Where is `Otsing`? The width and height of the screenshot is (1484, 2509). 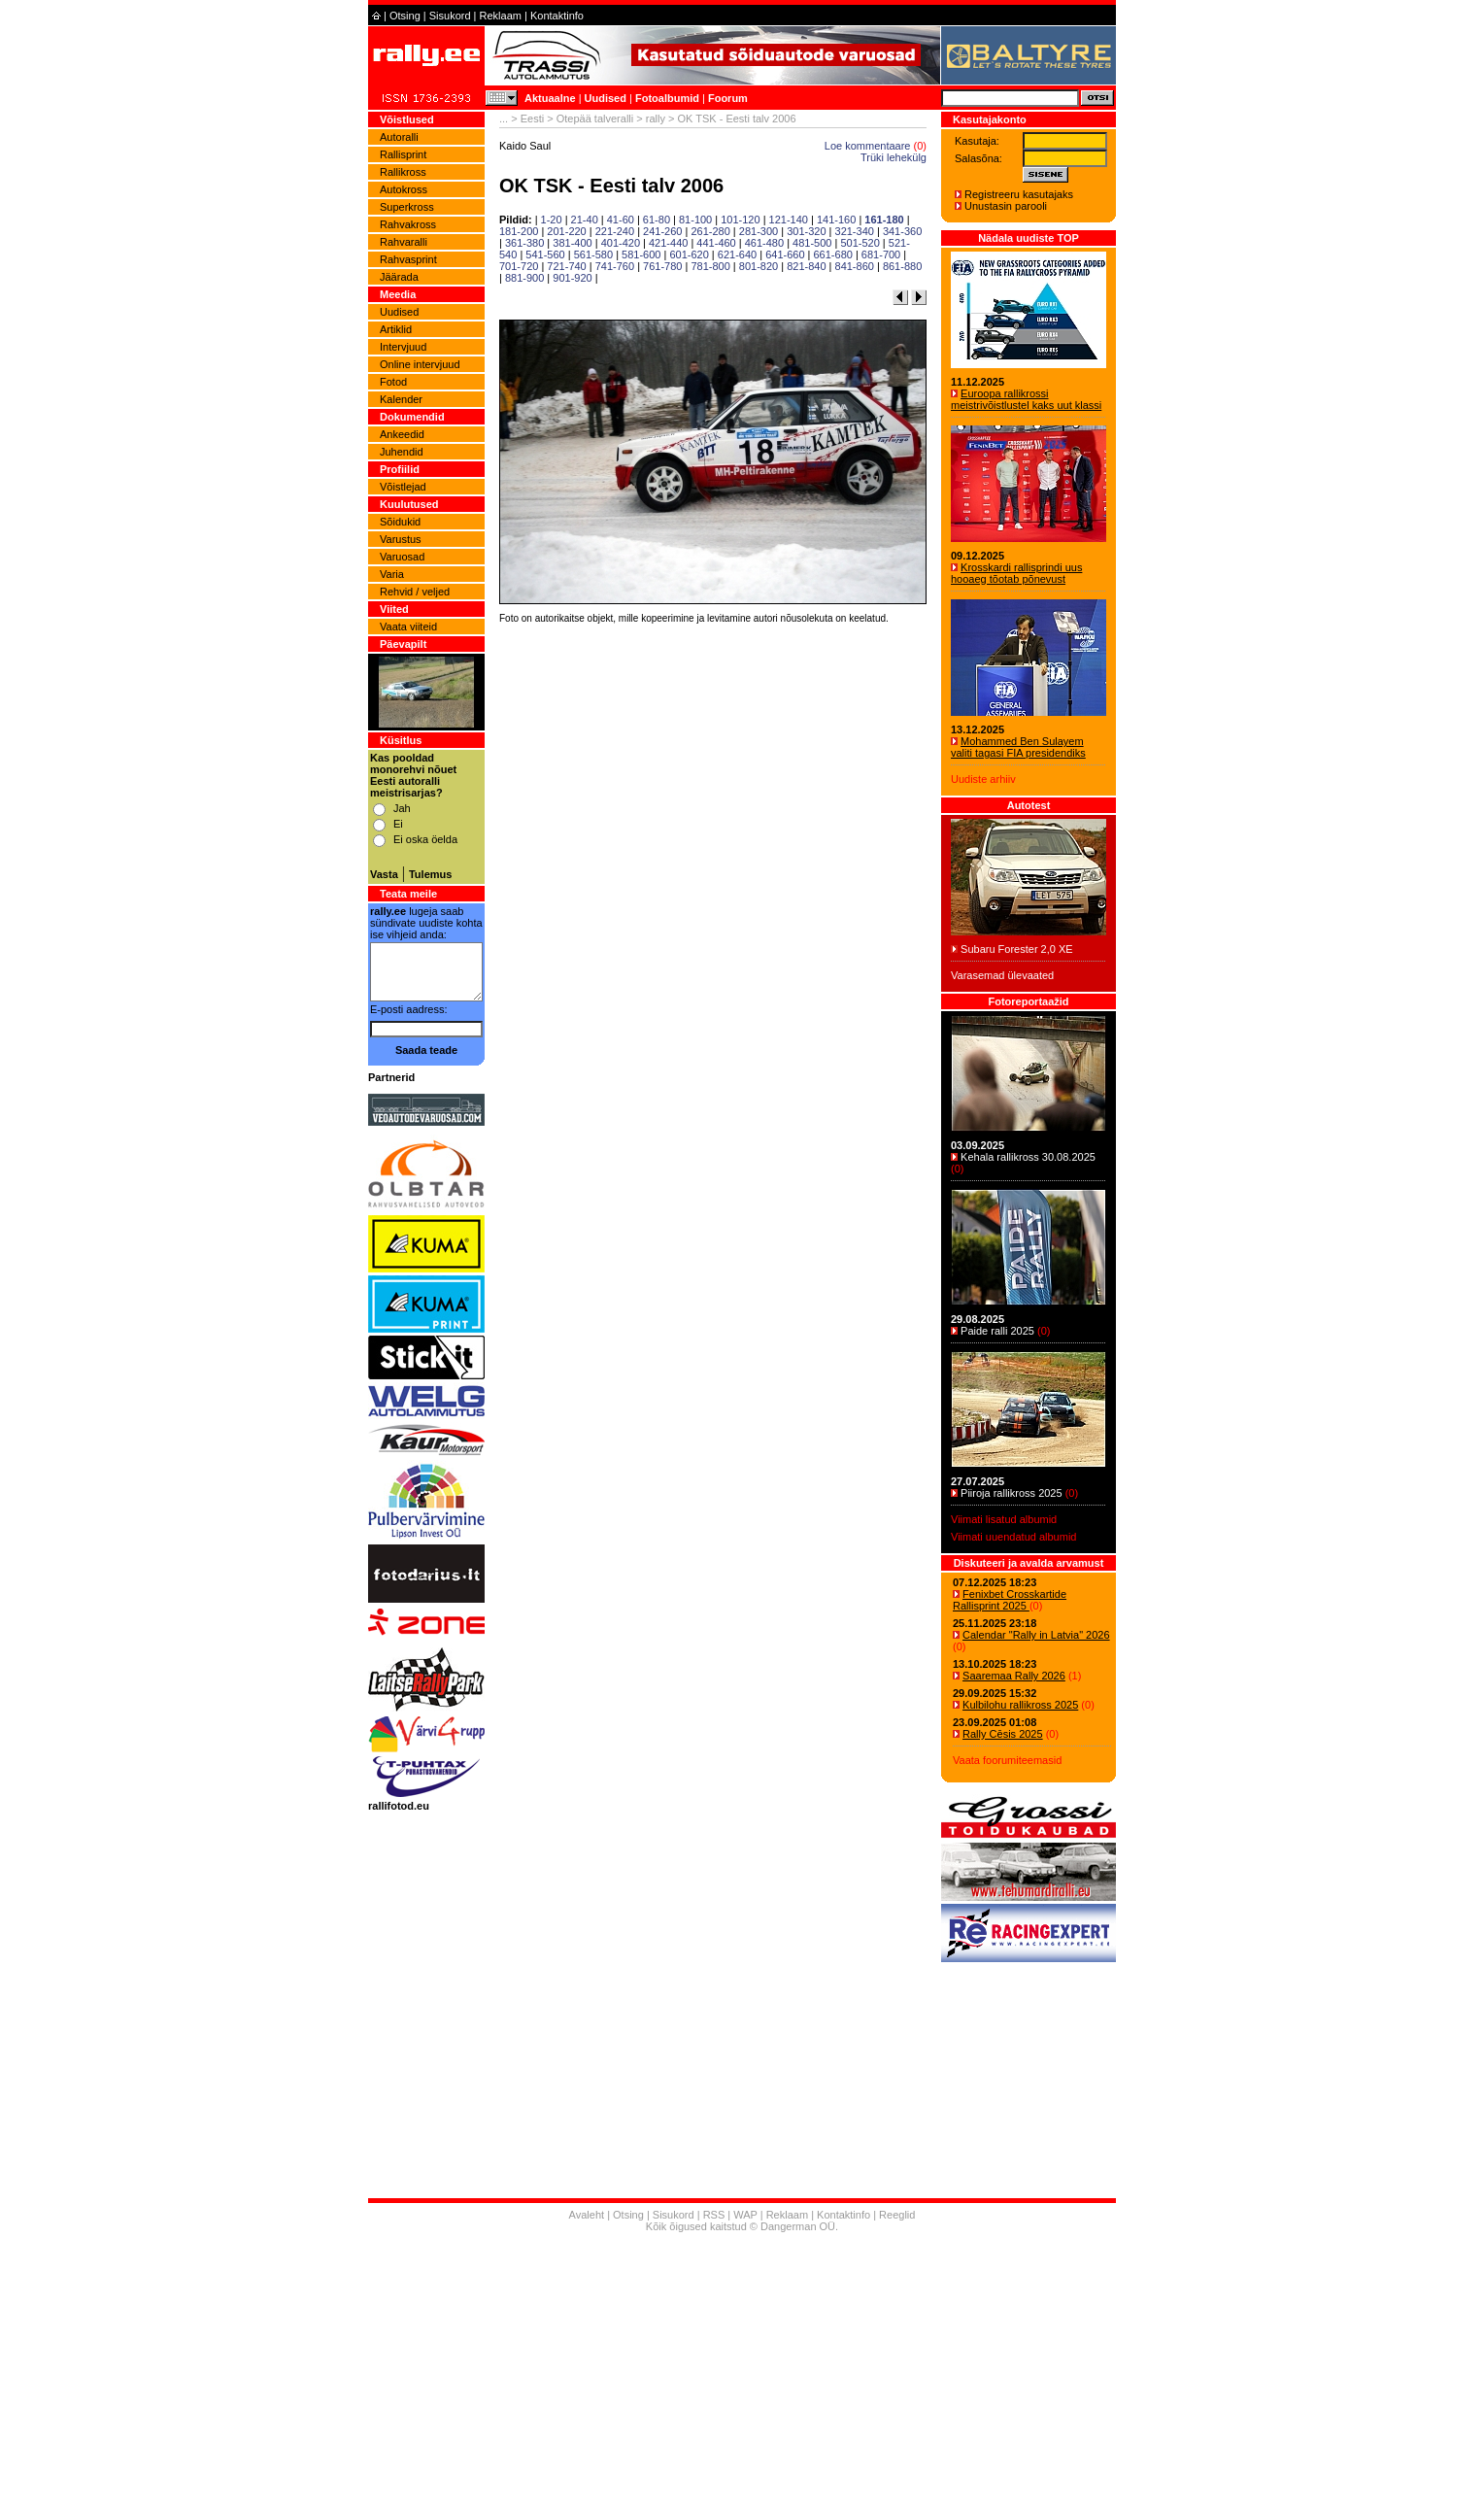
Otsing is located at coordinates (405, 15).